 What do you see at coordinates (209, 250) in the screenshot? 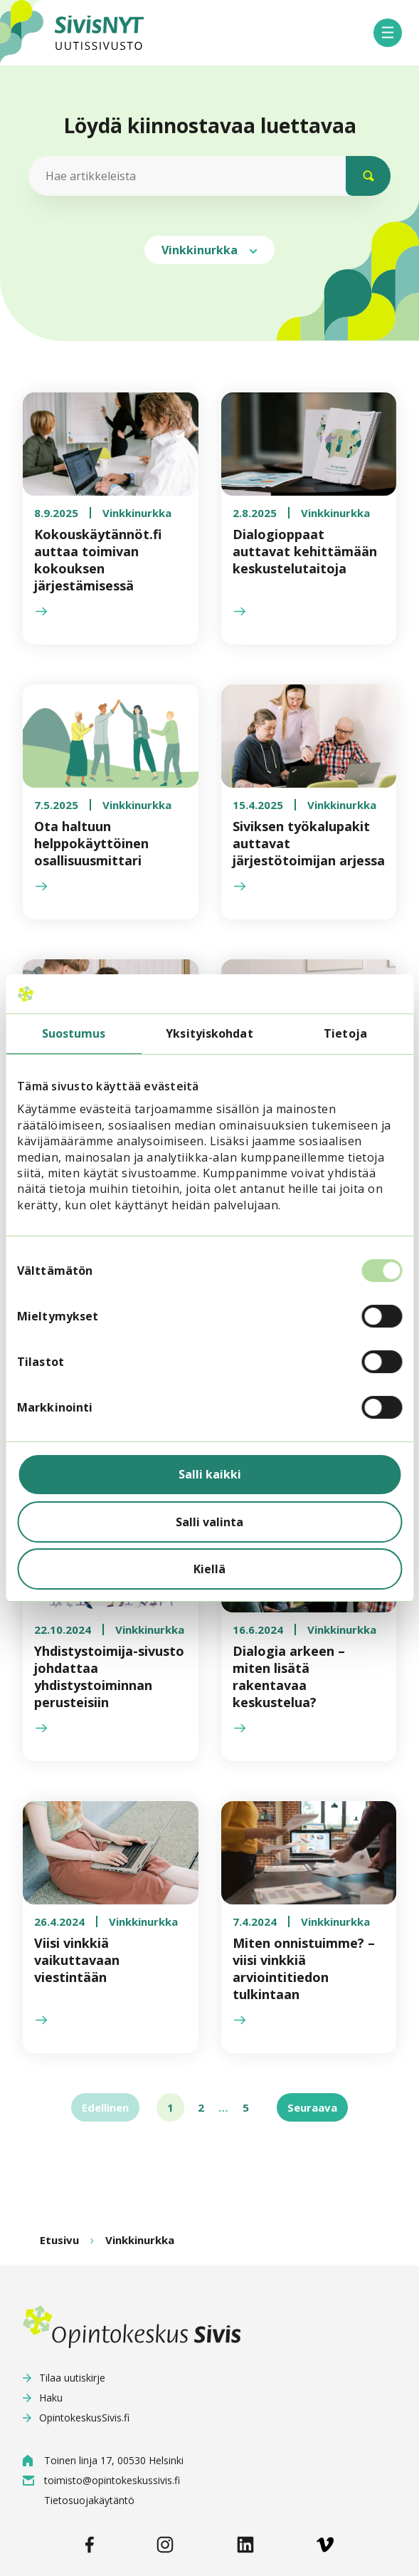
I see `Vinkkinurkka` at bounding box center [209, 250].